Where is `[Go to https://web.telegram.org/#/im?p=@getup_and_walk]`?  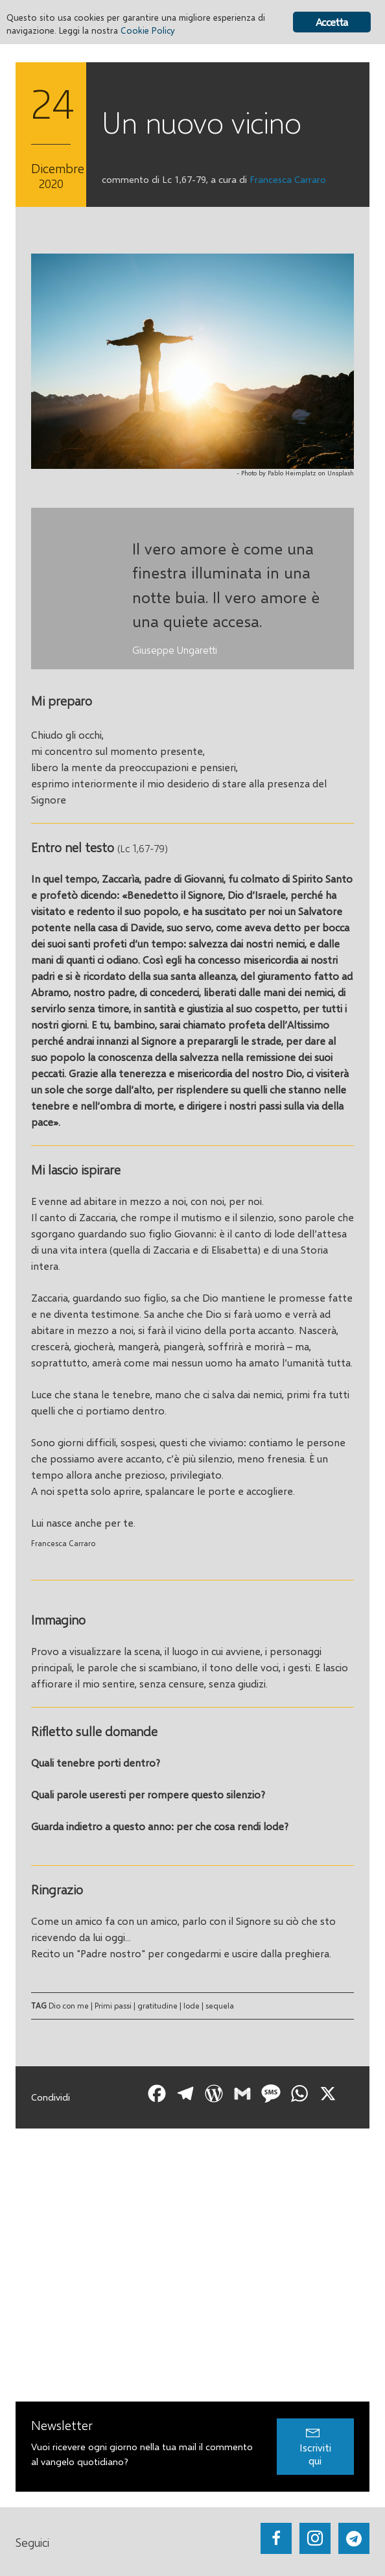 [Go to https://web.telegram.org/#/im?p=@getup_and_walk] is located at coordinates (353, 2538).